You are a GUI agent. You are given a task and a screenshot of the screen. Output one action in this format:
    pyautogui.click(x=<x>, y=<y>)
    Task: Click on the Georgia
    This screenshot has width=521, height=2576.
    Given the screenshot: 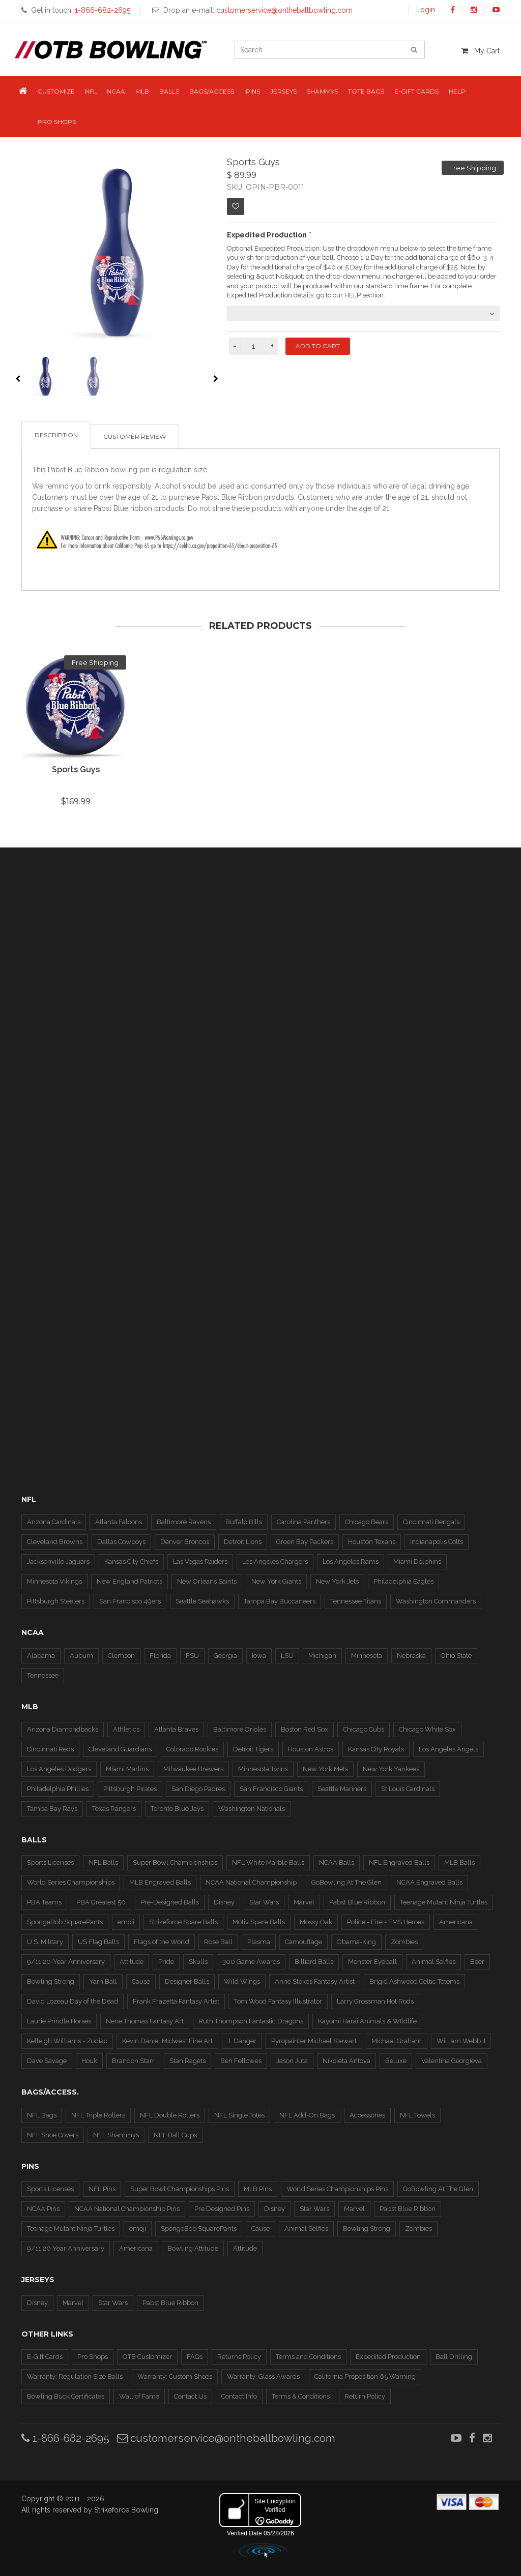 What is the action you would take?
    pyautogui.click(x=225, y=1655)
    